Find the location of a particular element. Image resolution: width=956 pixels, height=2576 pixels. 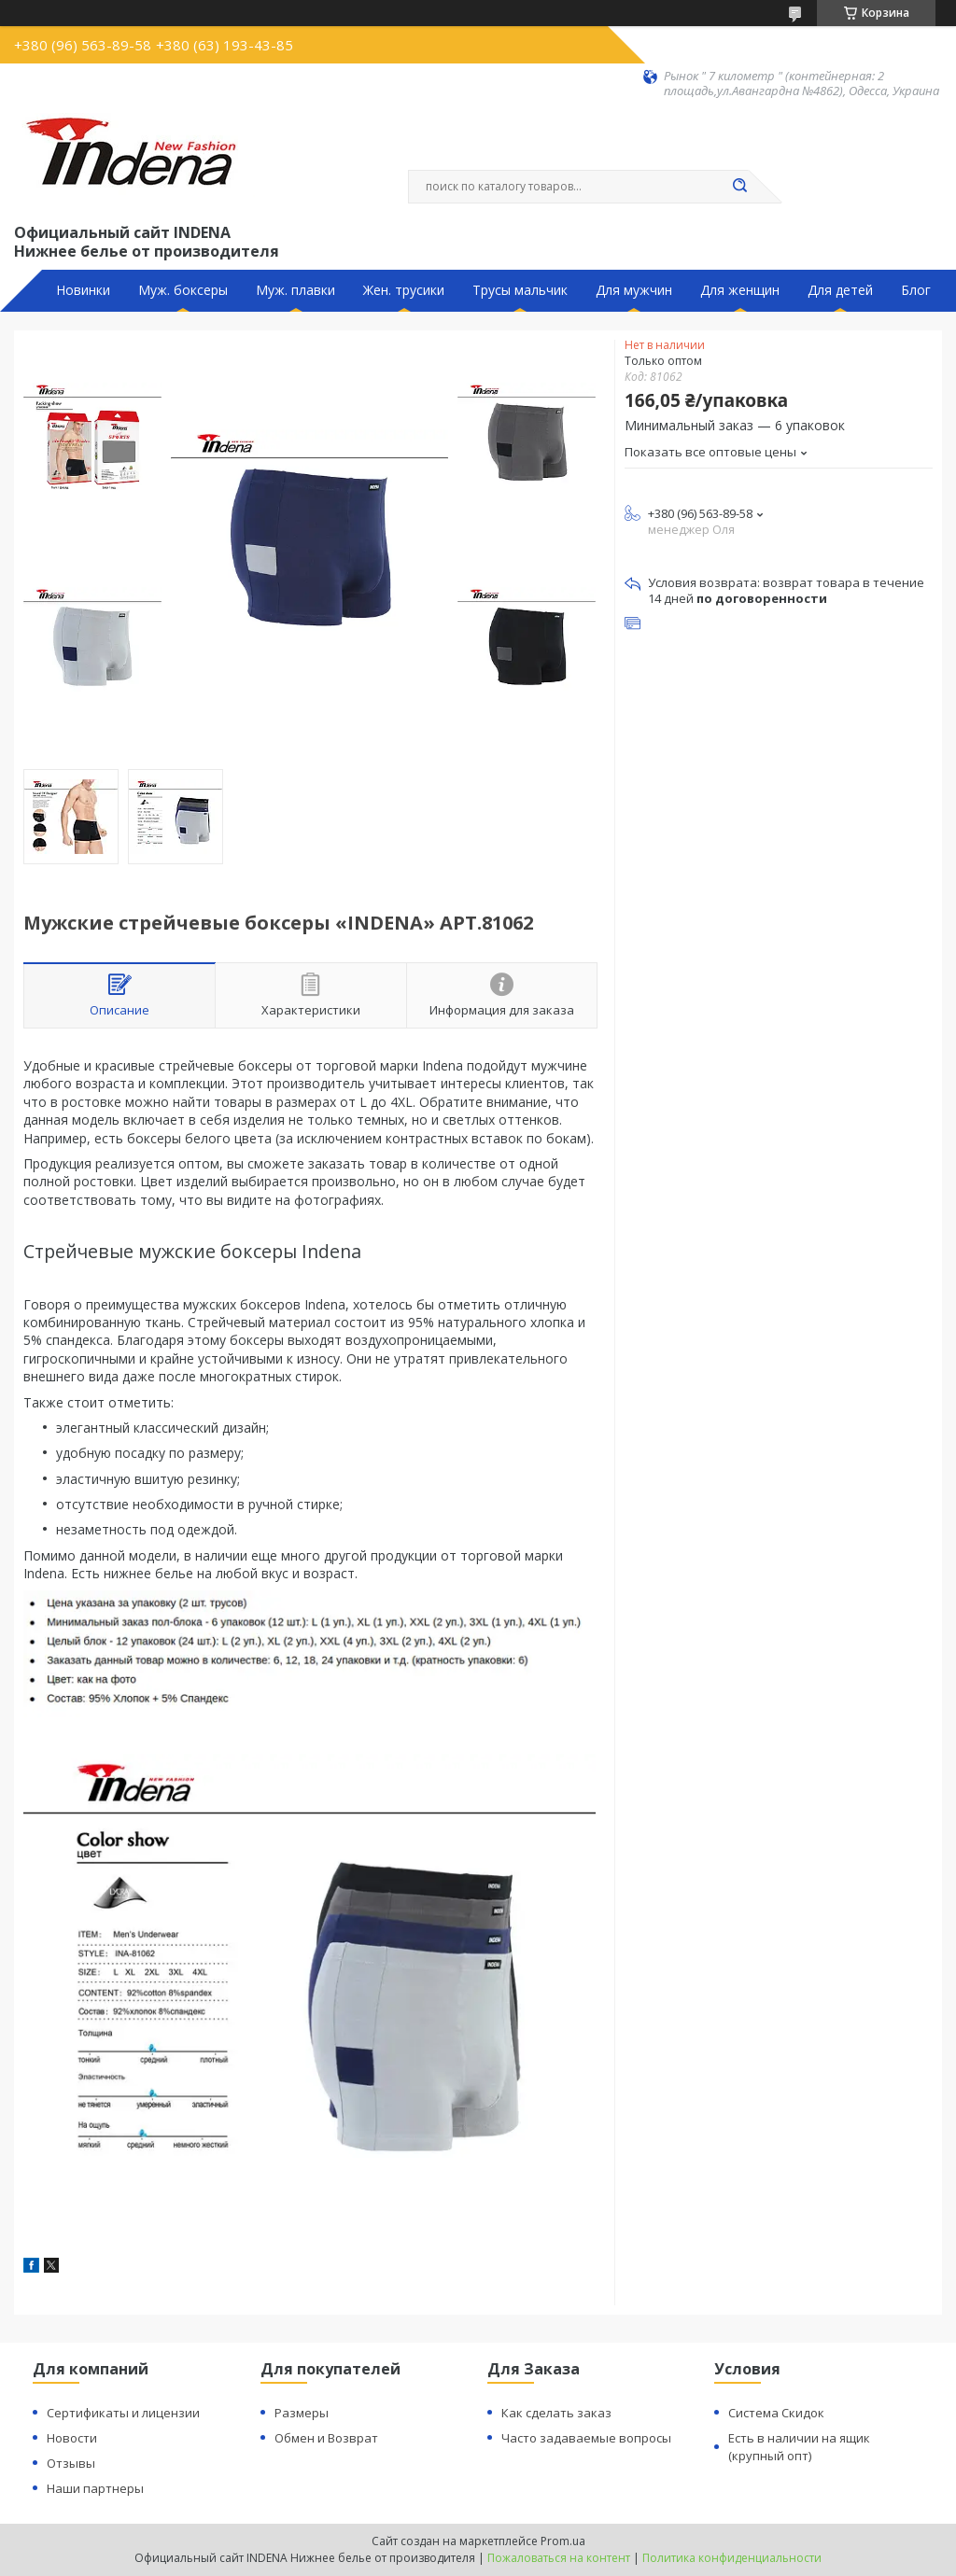

Часто задаваемые вопросы is located at coordinates (586, 2437).